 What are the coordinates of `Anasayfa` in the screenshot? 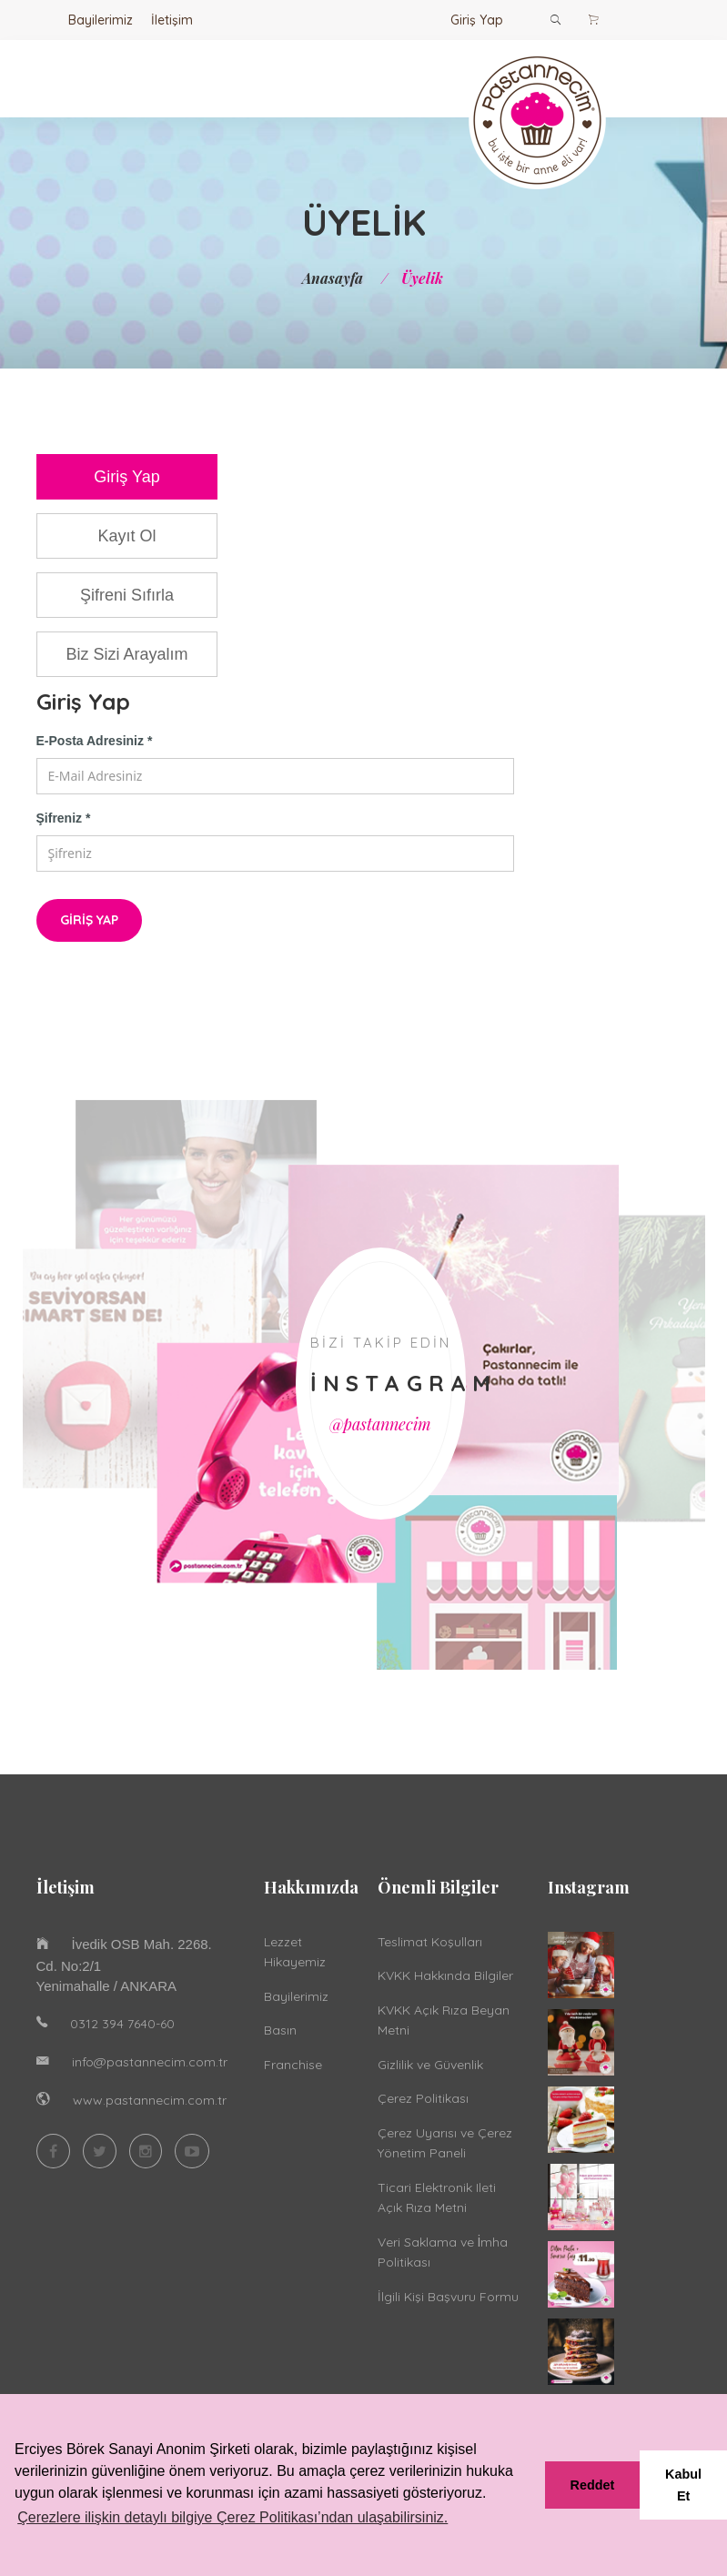 It's located at (332, 278).